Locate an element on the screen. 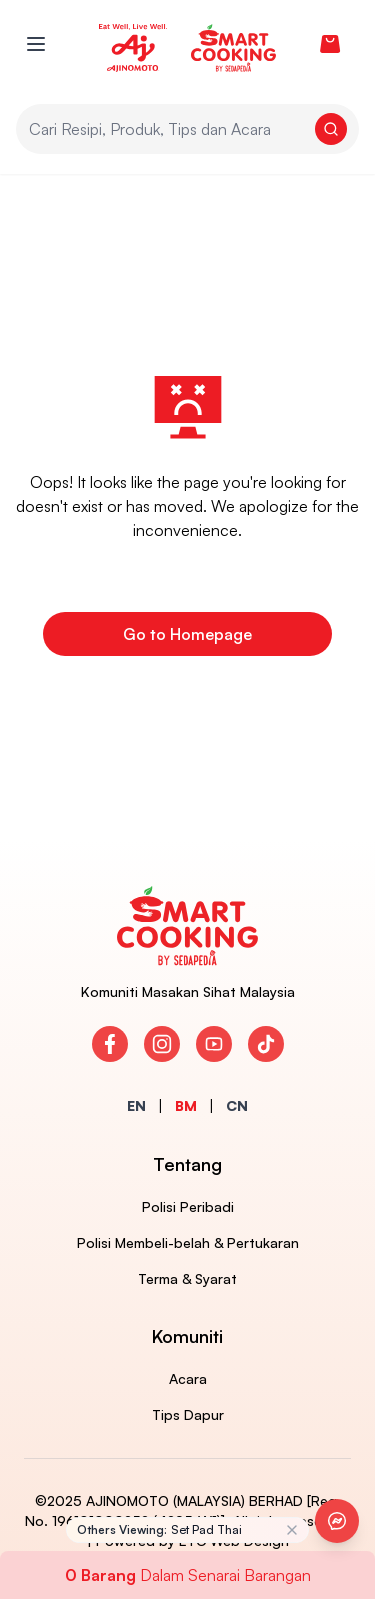 This screenshot has height=1599, width=375. BM is located at coordinates (186, 1105).